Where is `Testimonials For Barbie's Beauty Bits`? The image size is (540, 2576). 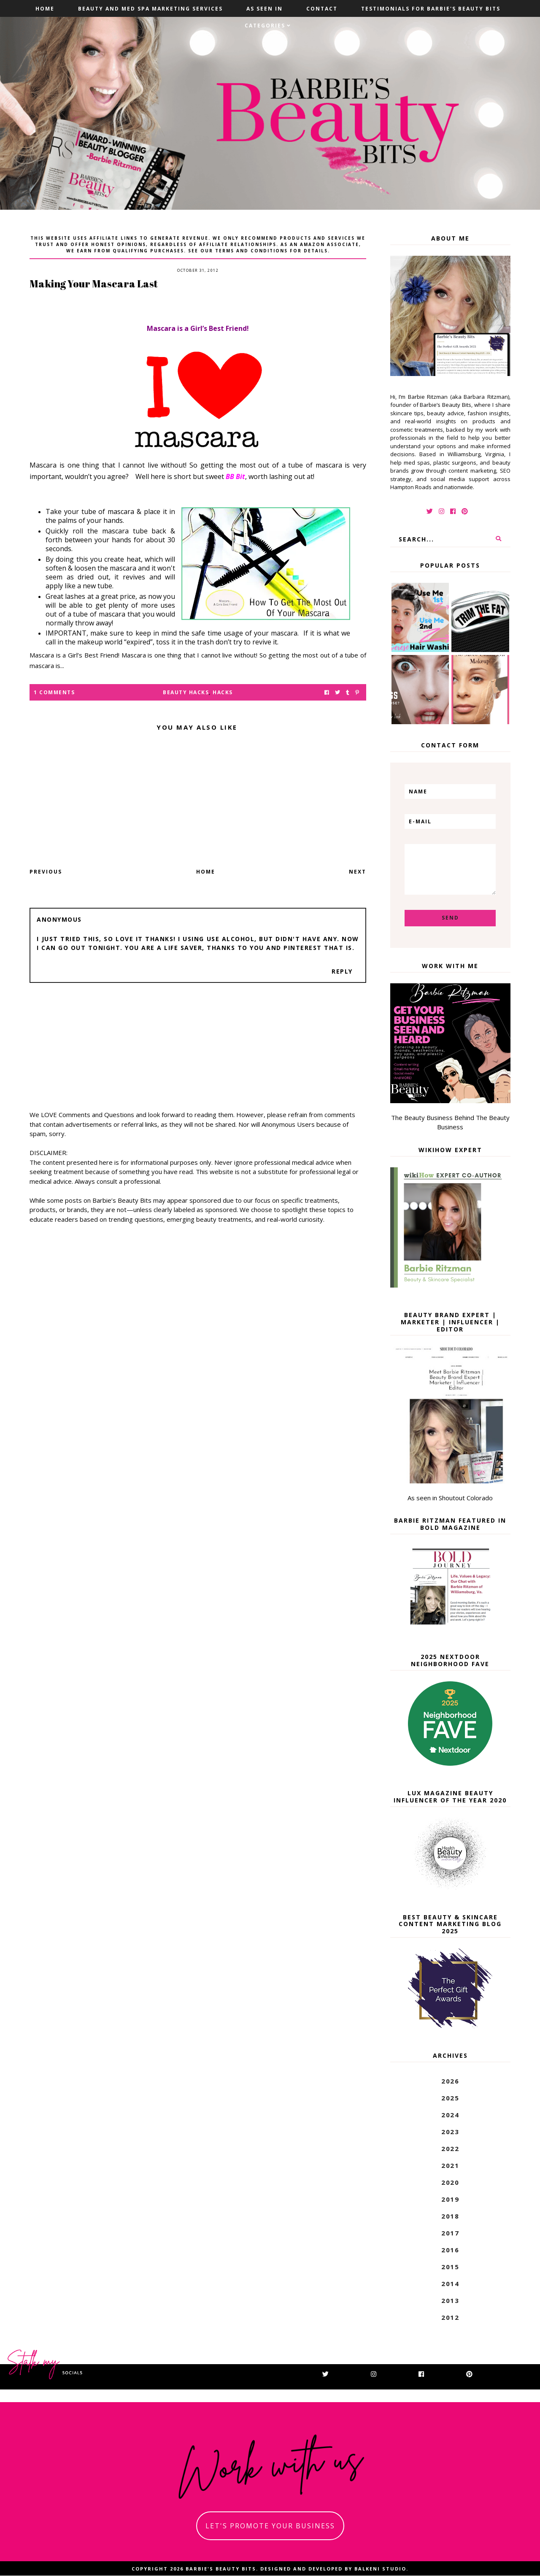 Testimonials For Barbie's Beauty Bits is located at coordinates (430, 8).